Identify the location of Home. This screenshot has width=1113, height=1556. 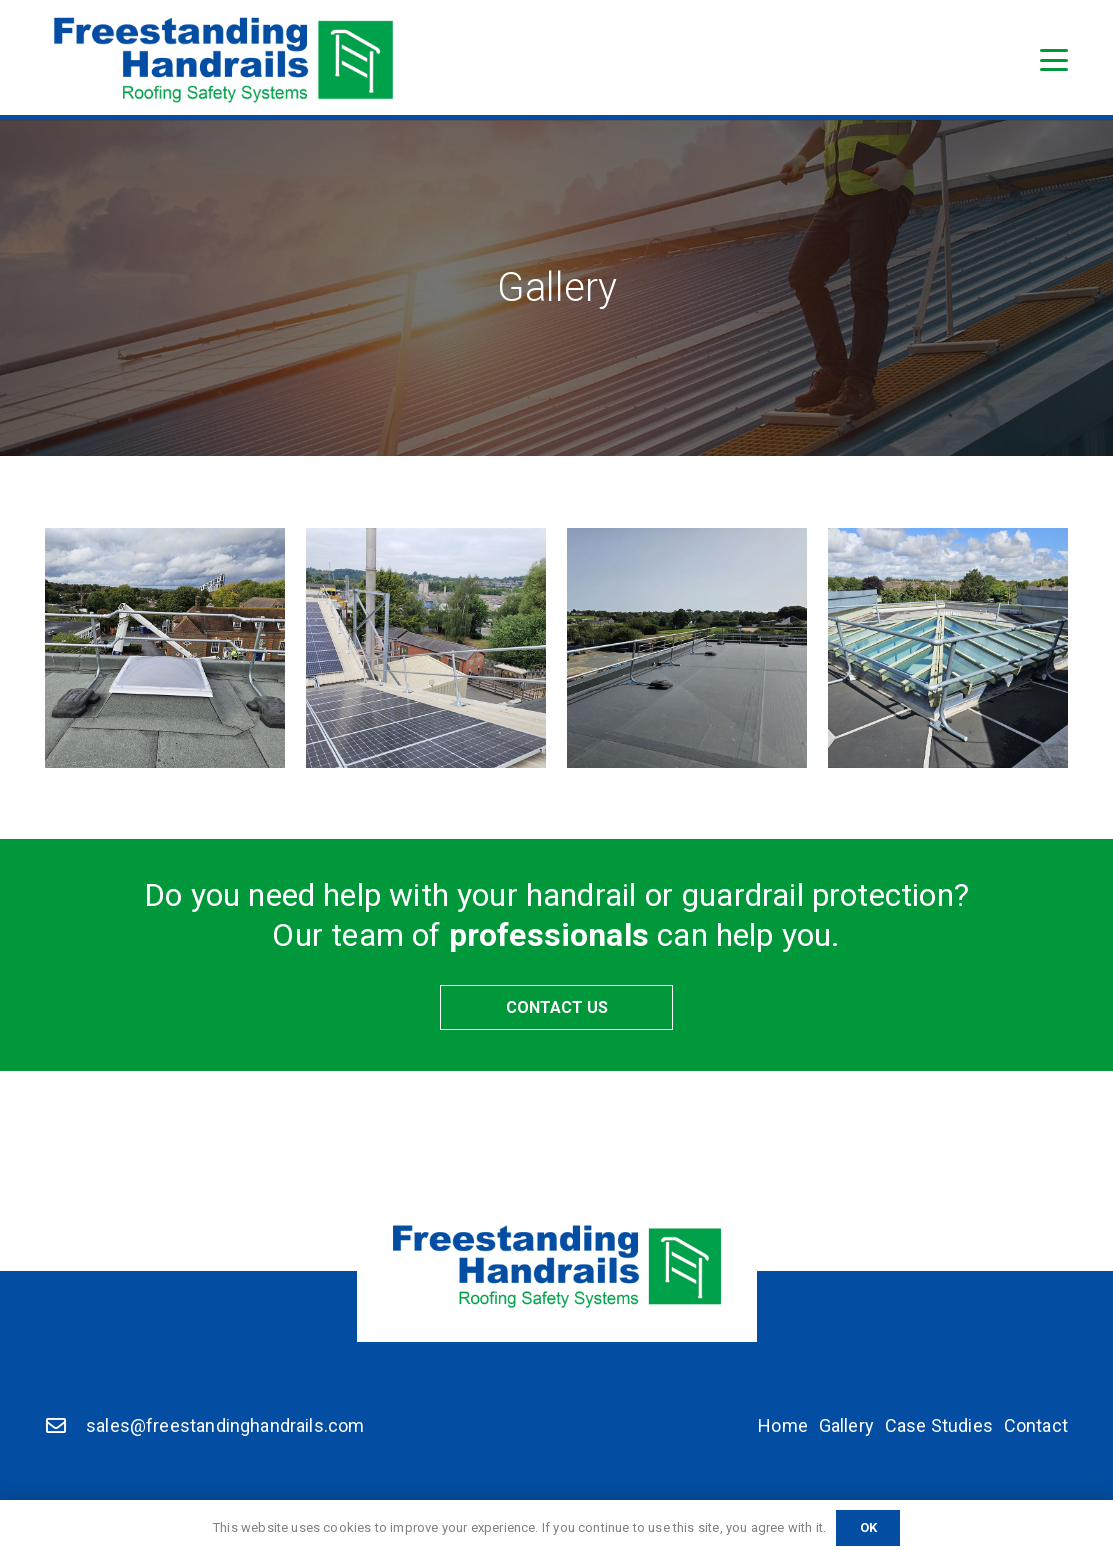
(783, 1425).